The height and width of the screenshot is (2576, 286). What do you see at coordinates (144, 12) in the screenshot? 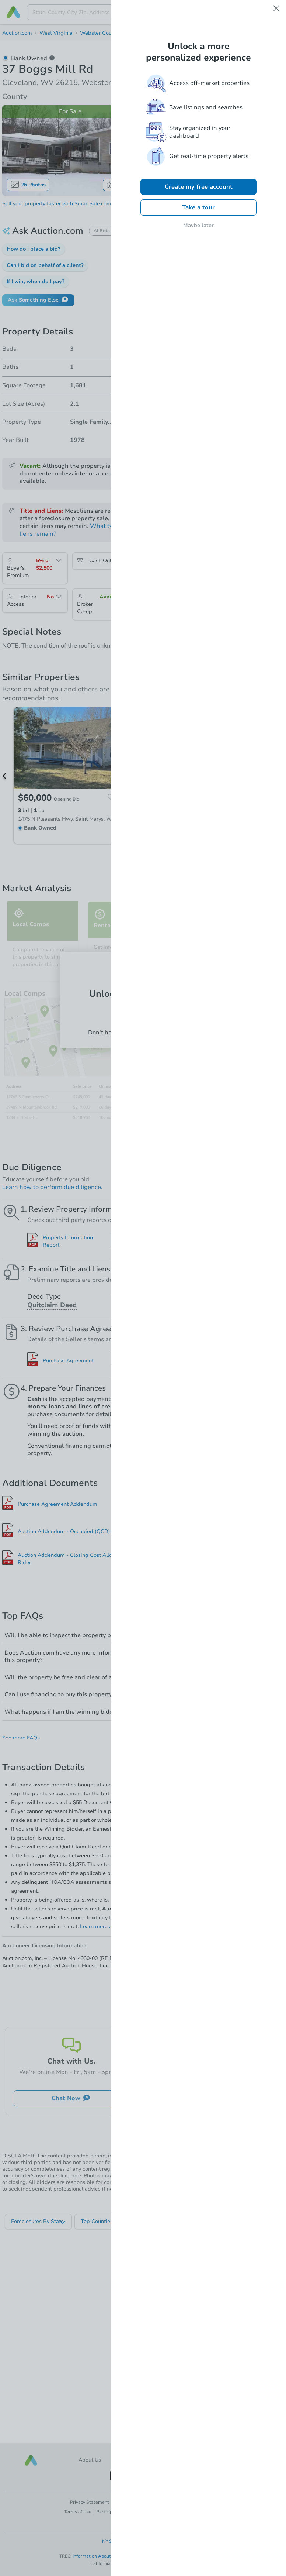
I see `[presentation]` at bounding box center [144, 12].